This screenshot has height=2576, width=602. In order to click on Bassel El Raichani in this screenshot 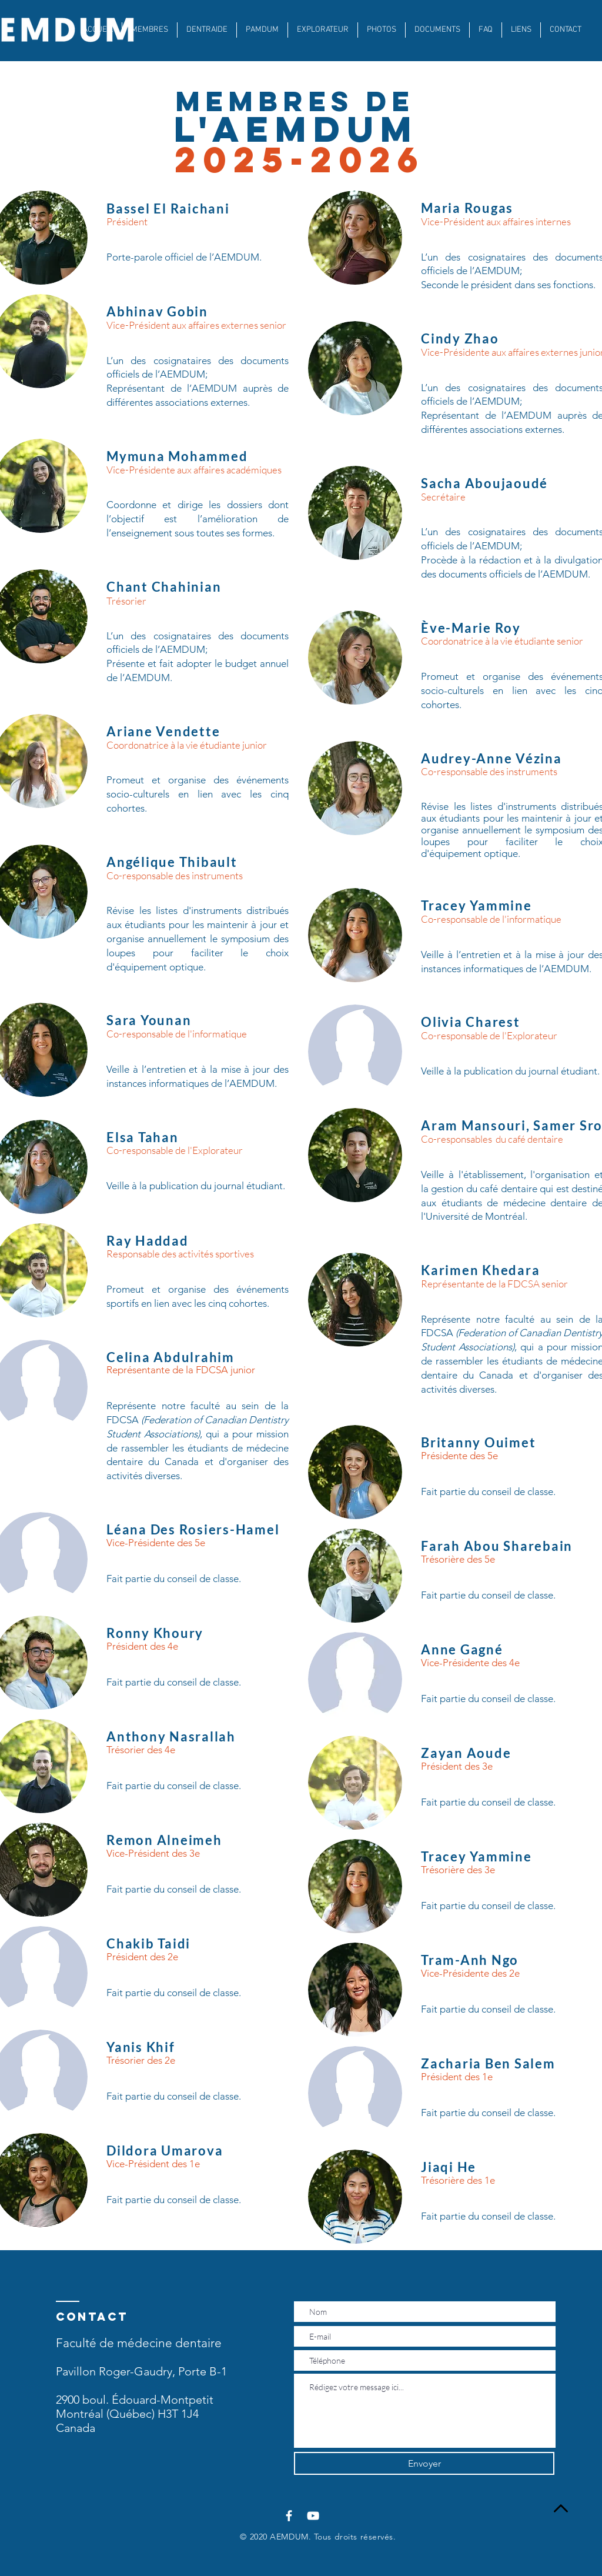, I will do `click(168, 208)`.